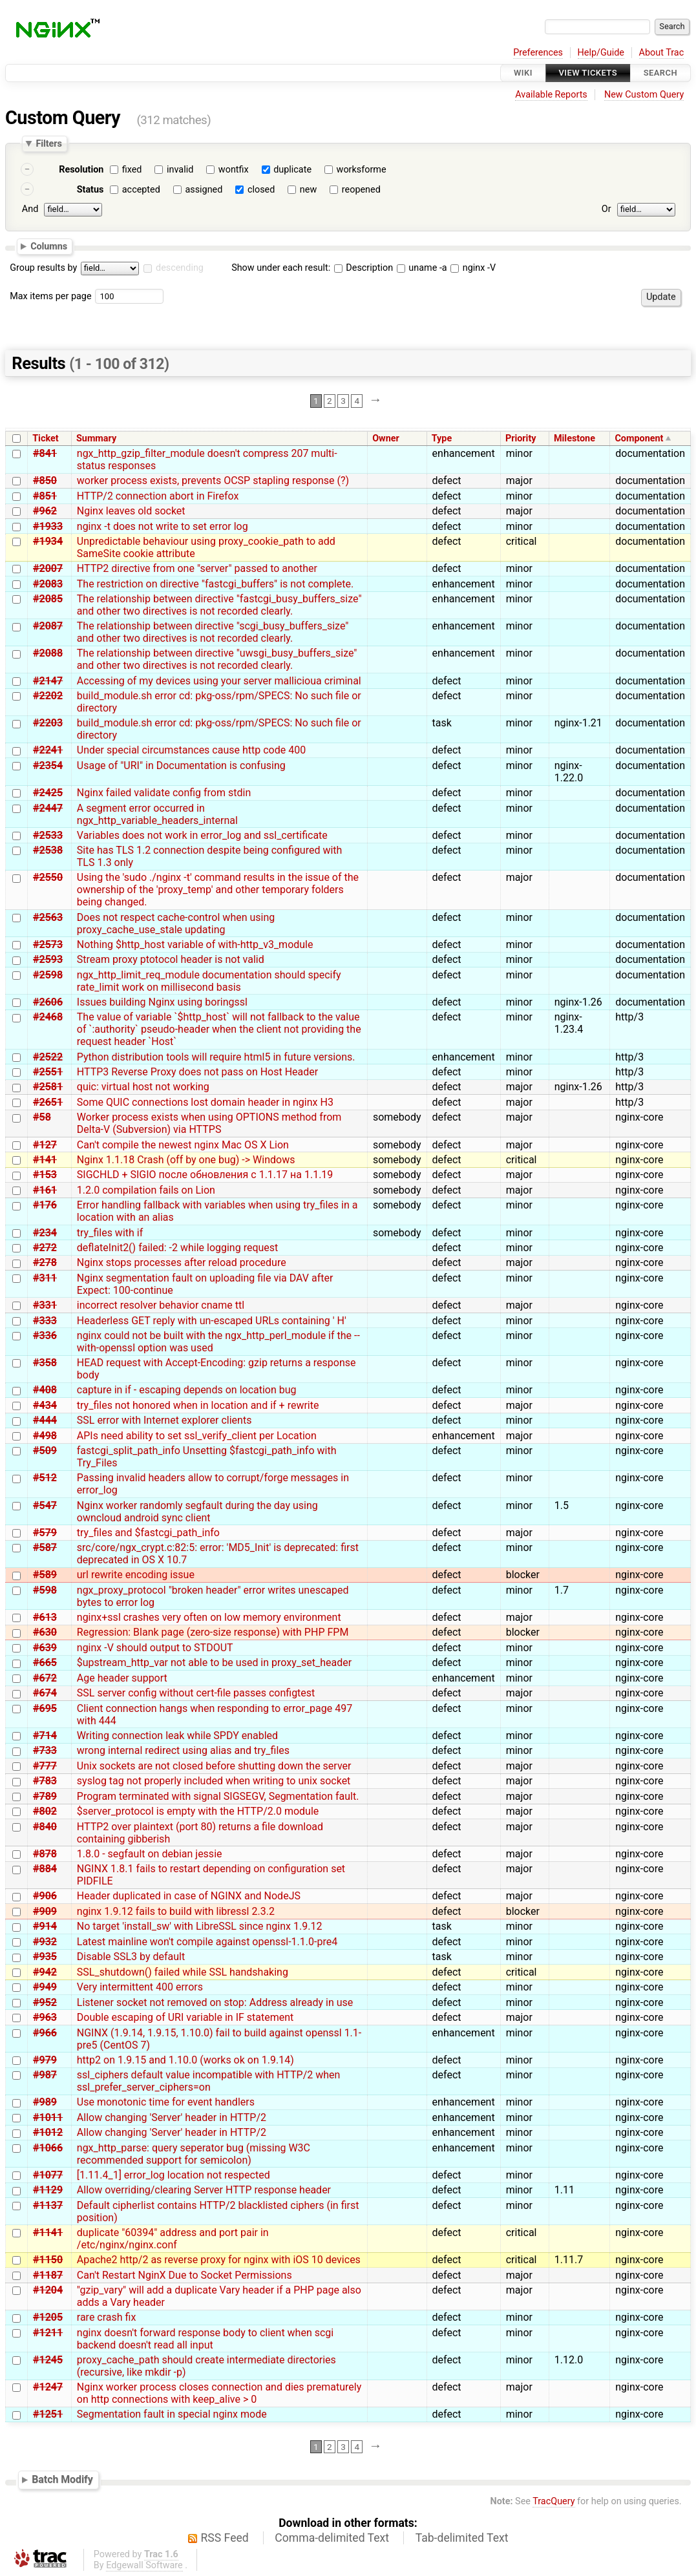 This screenshot has height=2576, width=696. Describe the element at coordinates (45, 1278) in the screenshot. I see `#311` at that location.